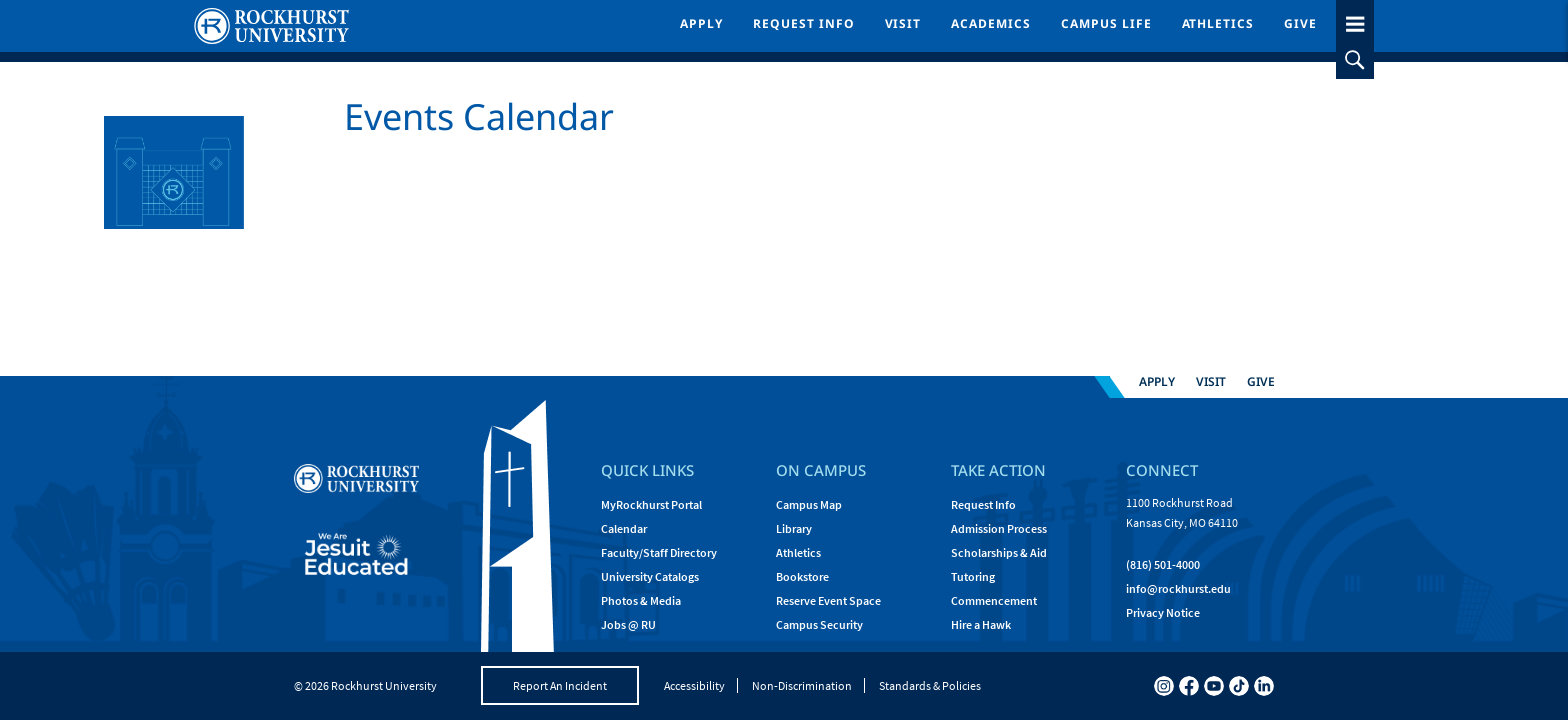 The width and height of the screenshot is (1568, 720). What do you see at coordinates (1355, 20) in the screenshot?
I see `[slideout menu toggle]` at bounding box center [1355, 20].